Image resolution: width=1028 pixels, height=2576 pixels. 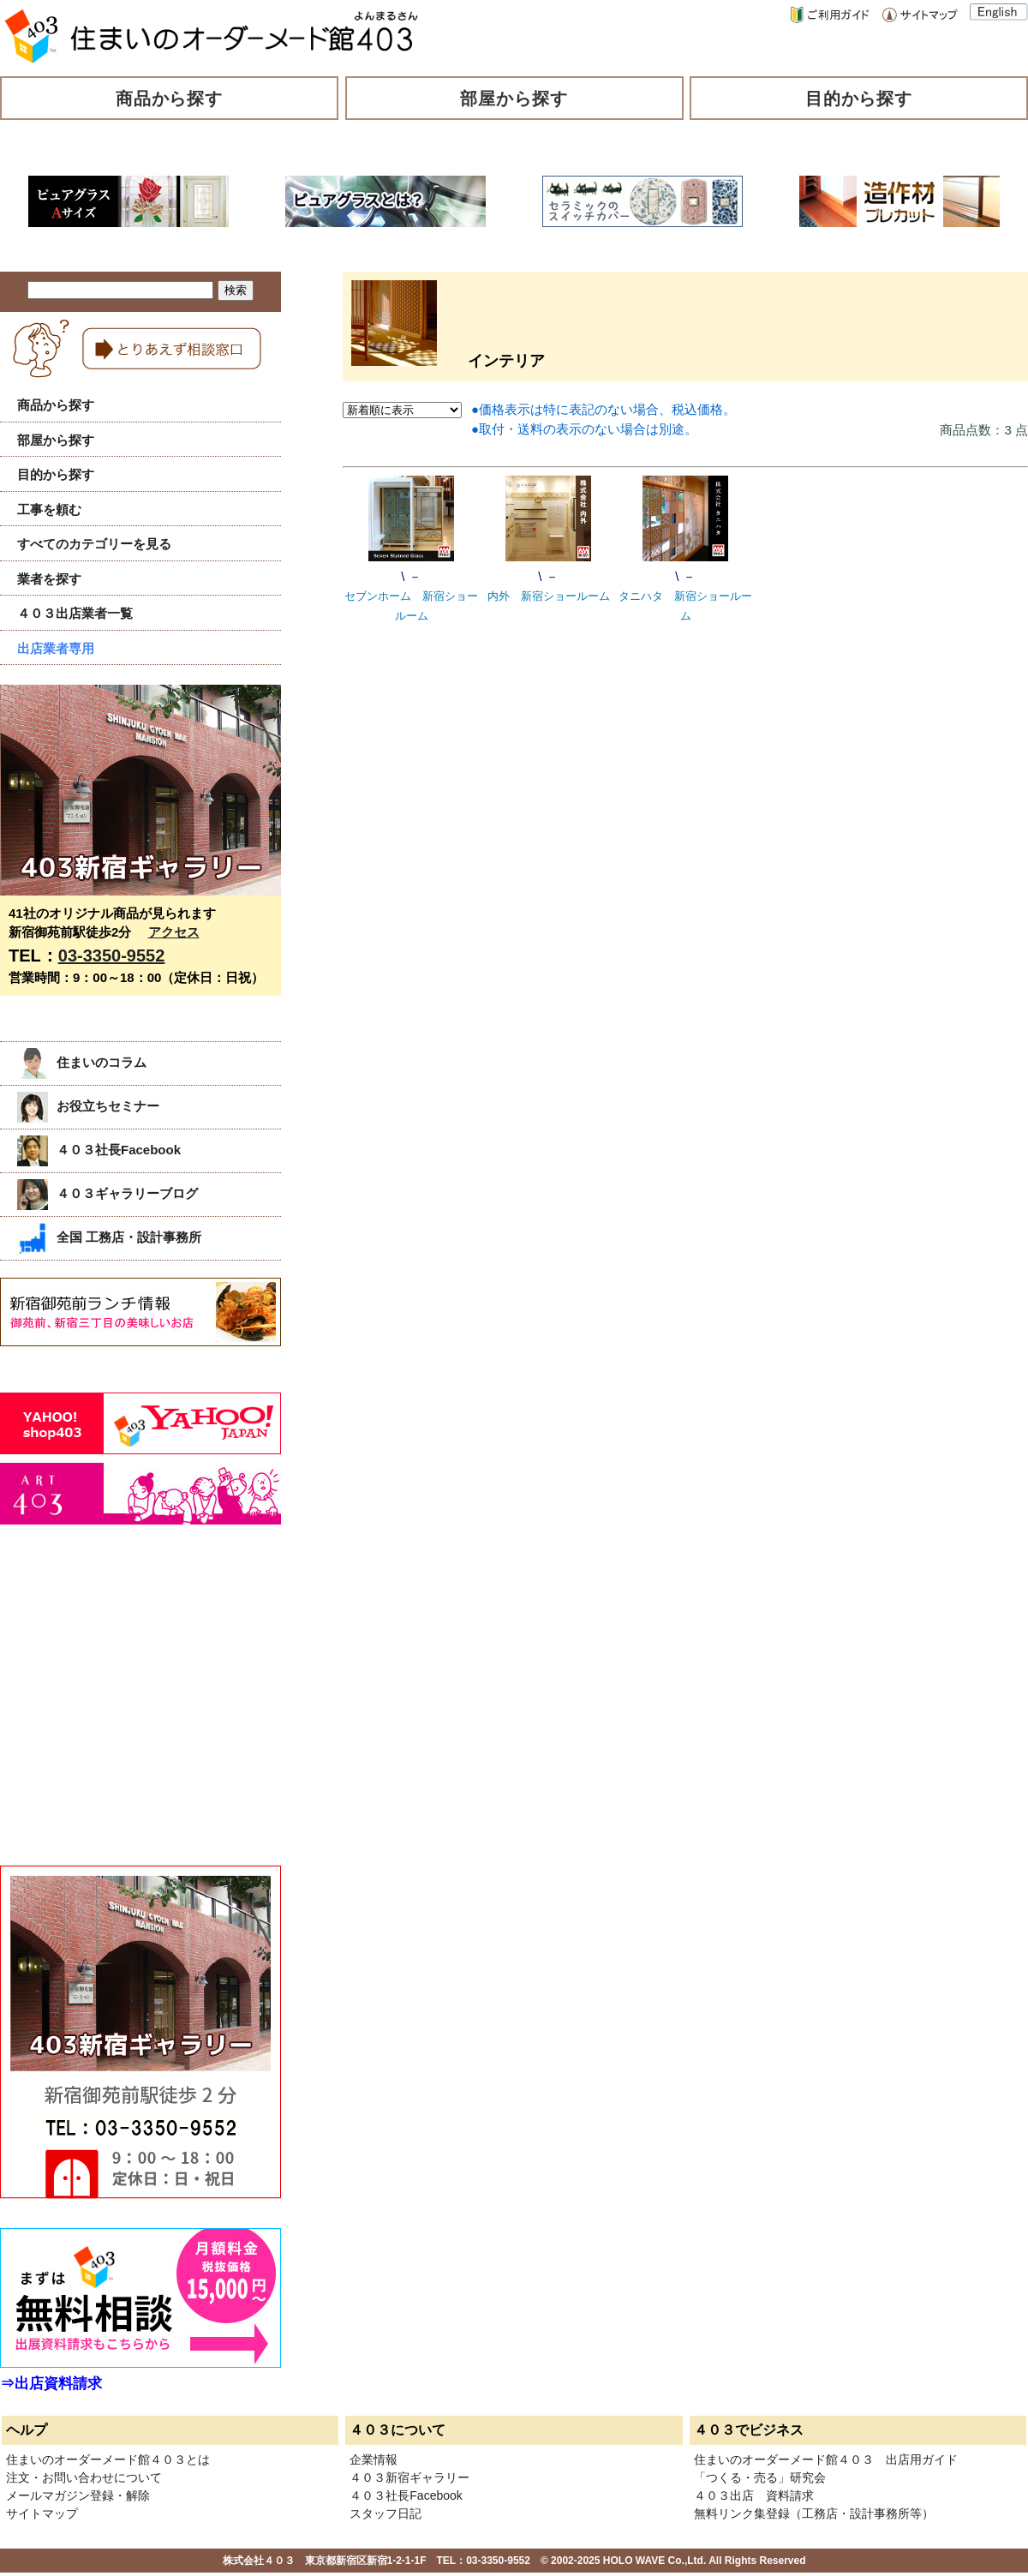 I want to click on 住まいのオーダーメード館４０３とは, so click(x=108, y=2459).